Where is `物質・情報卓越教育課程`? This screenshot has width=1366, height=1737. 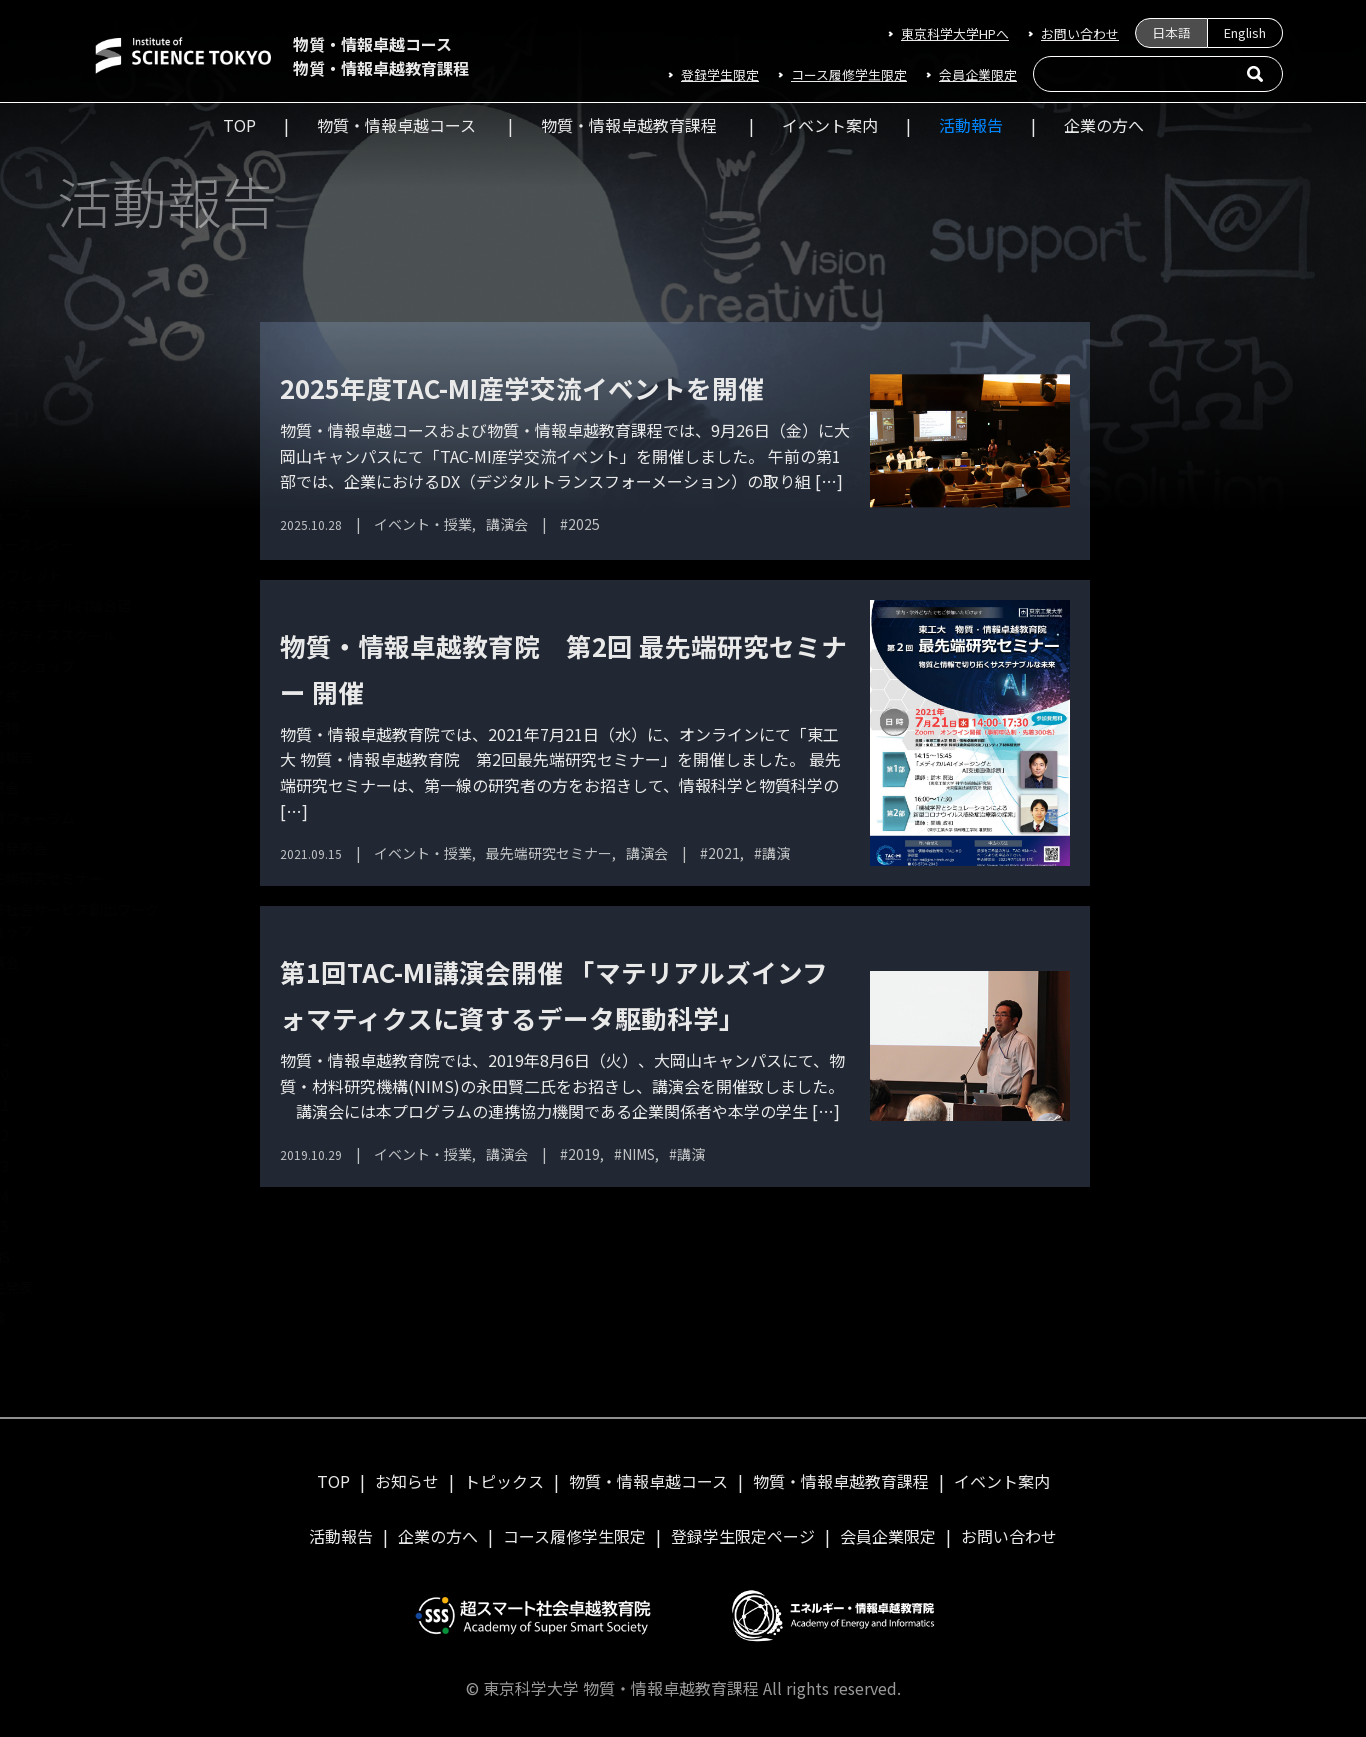
物質・情報卓越教育課程 is located at coordinates (629, 125).